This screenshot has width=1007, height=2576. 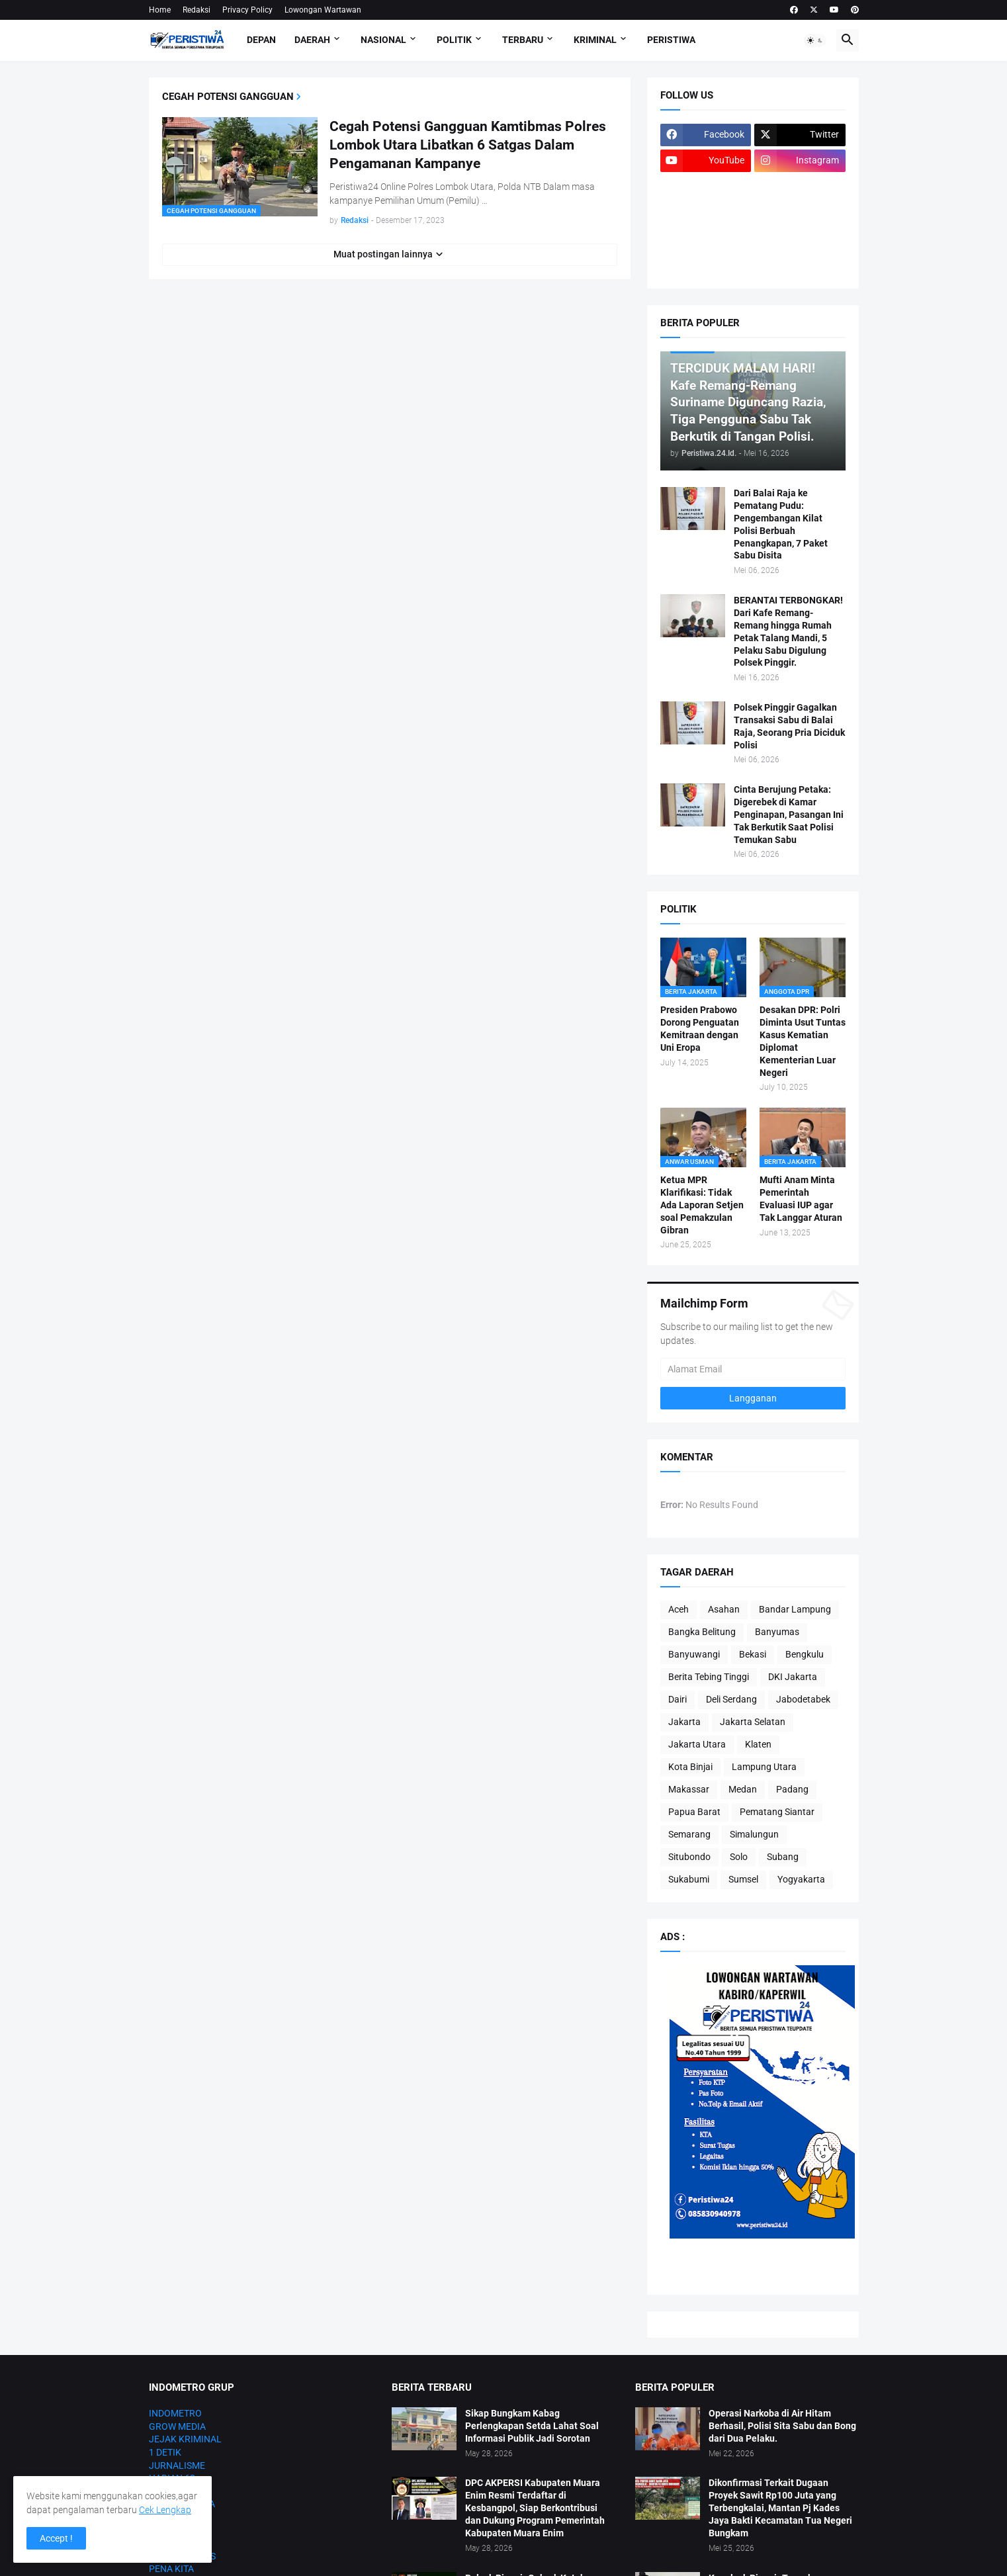 I want to click on Lampung Utara, so click(x=764, y=1766).